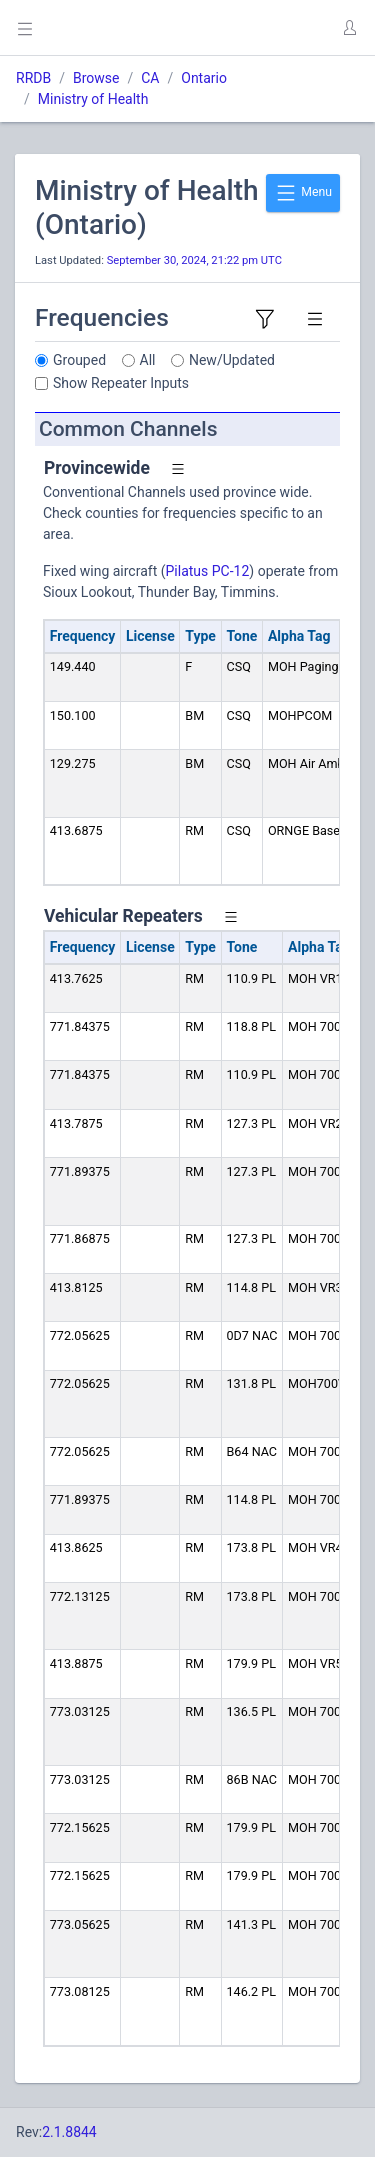  I want to click on Browse, so click(96, 78).